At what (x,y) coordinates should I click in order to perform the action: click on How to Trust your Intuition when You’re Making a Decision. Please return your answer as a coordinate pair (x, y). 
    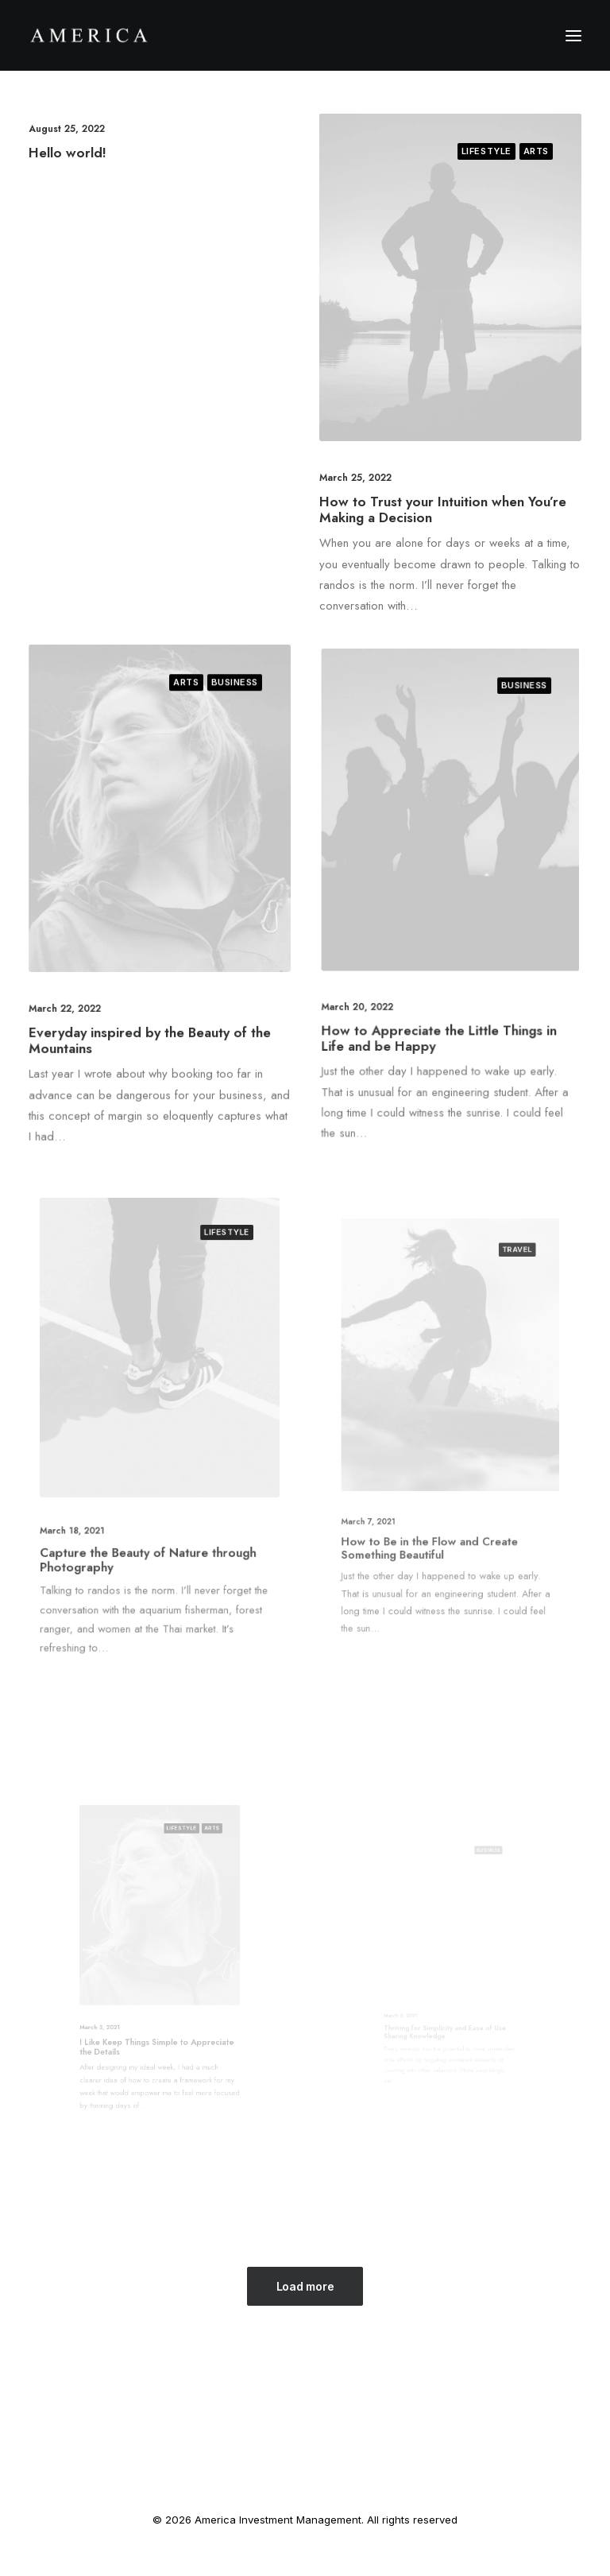
    Looking at the image, I should click on (442, 509).